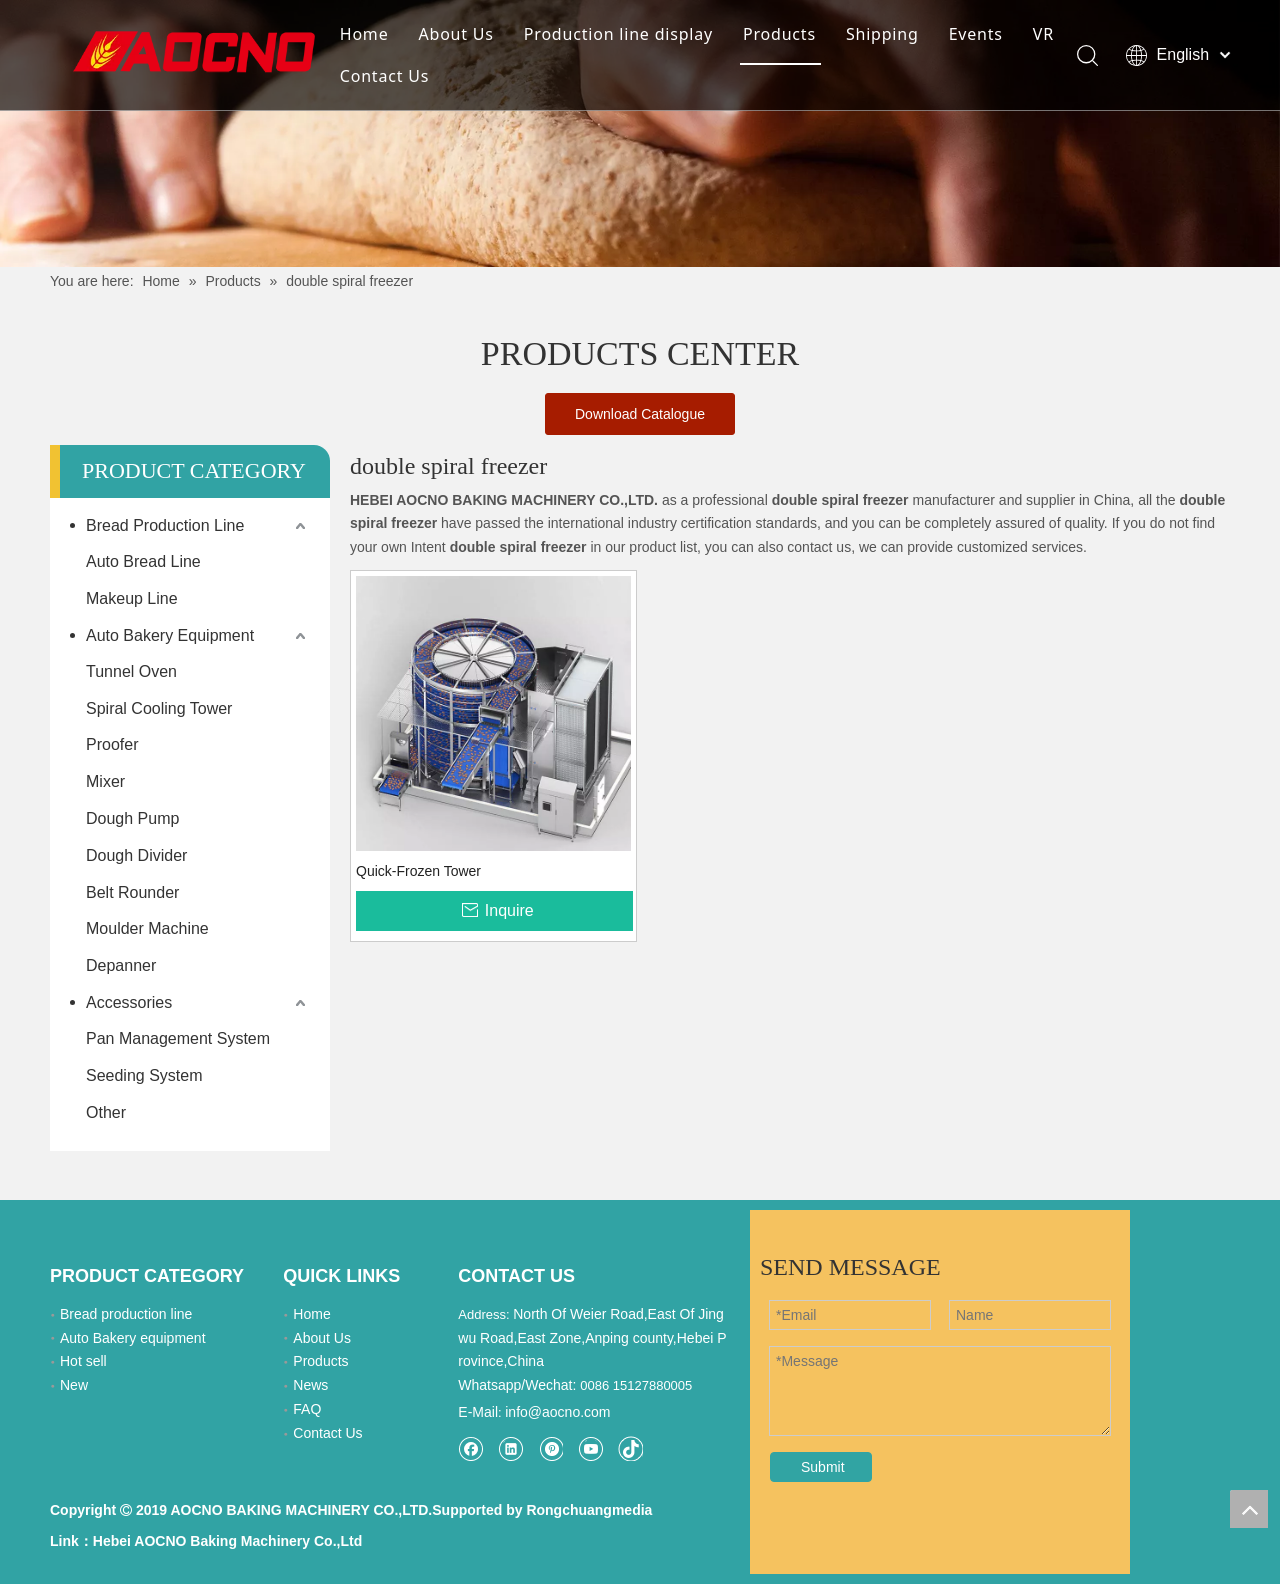  What do you see at coordinates (550, 1448) in the screenshot?
I see `[Pinterest]` at bounding box center [550, 1448].